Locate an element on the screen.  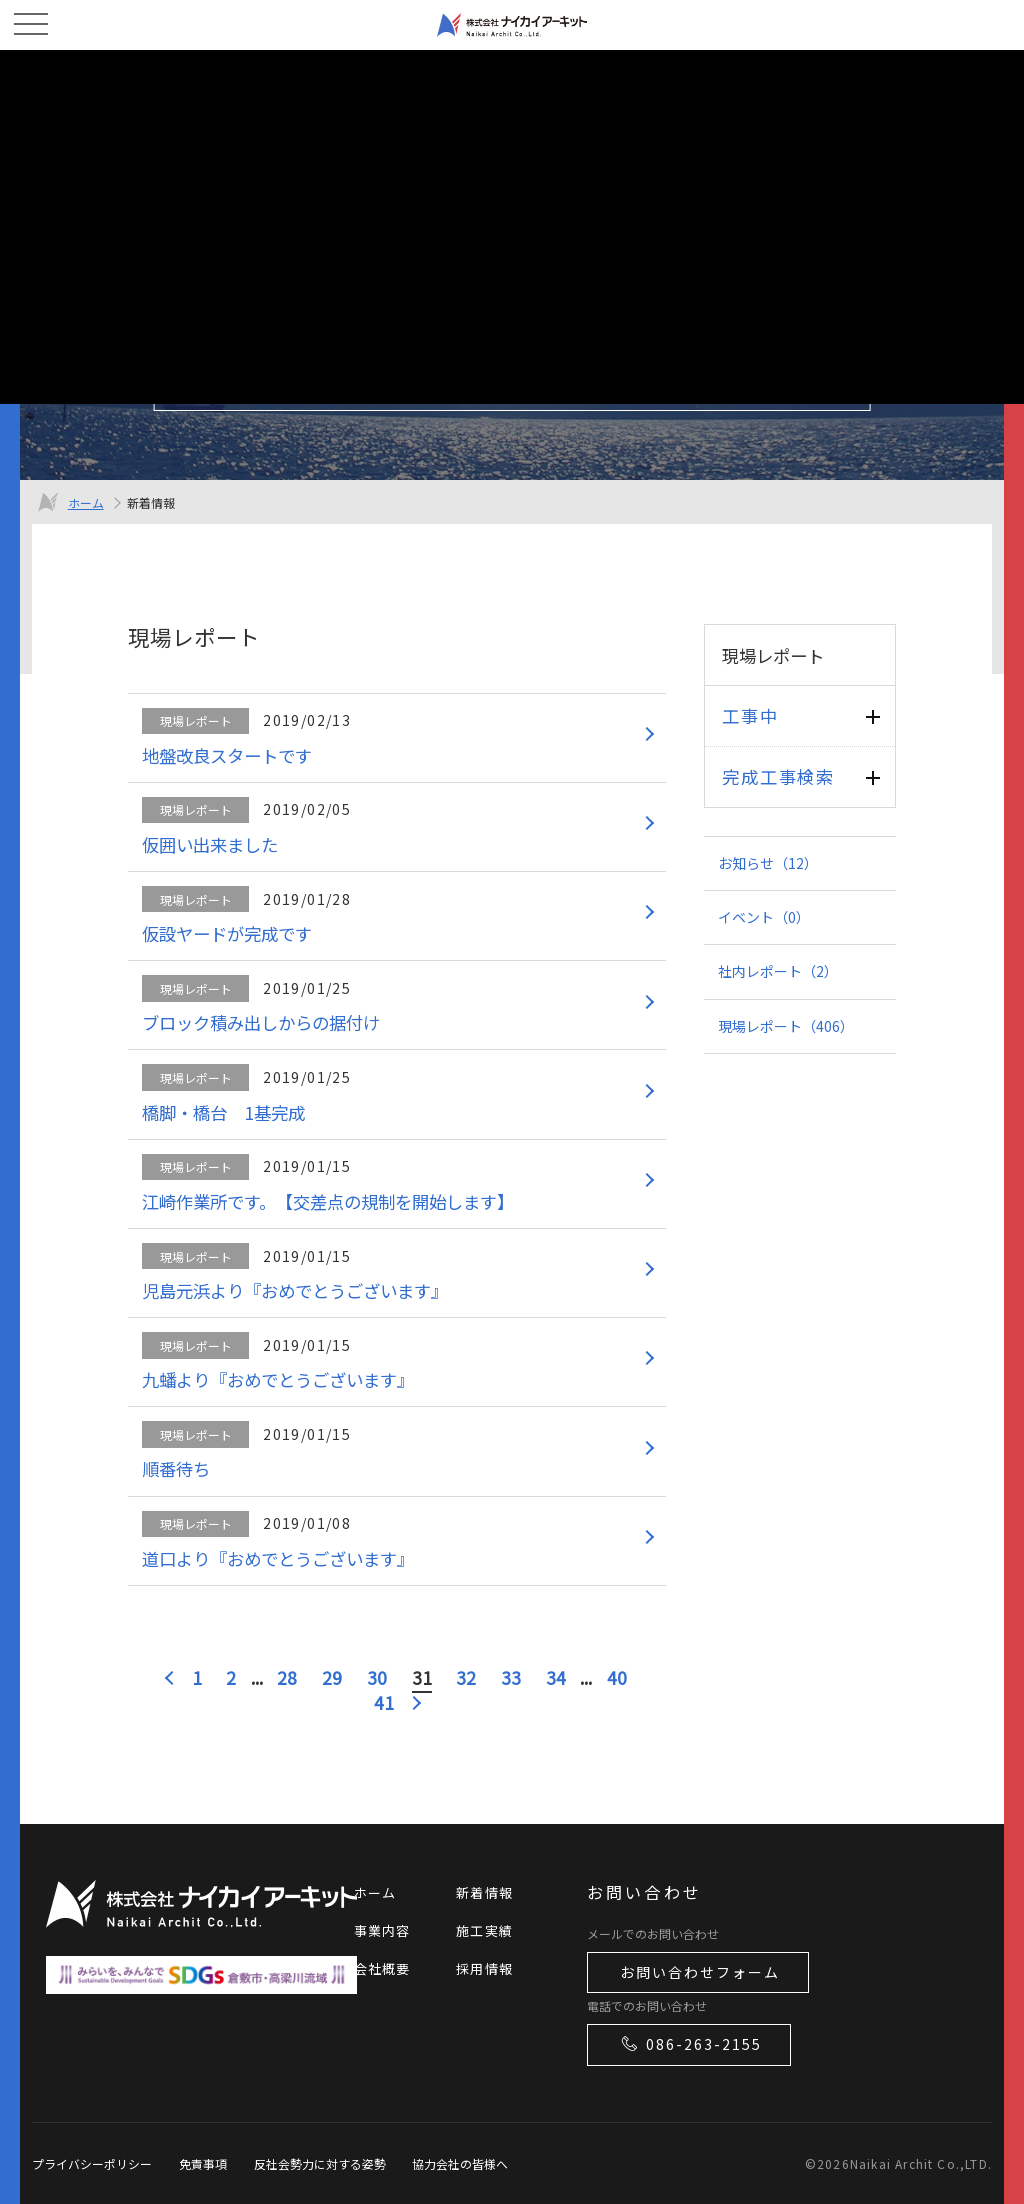
施工実績 is located at coordinates (484, 1930).